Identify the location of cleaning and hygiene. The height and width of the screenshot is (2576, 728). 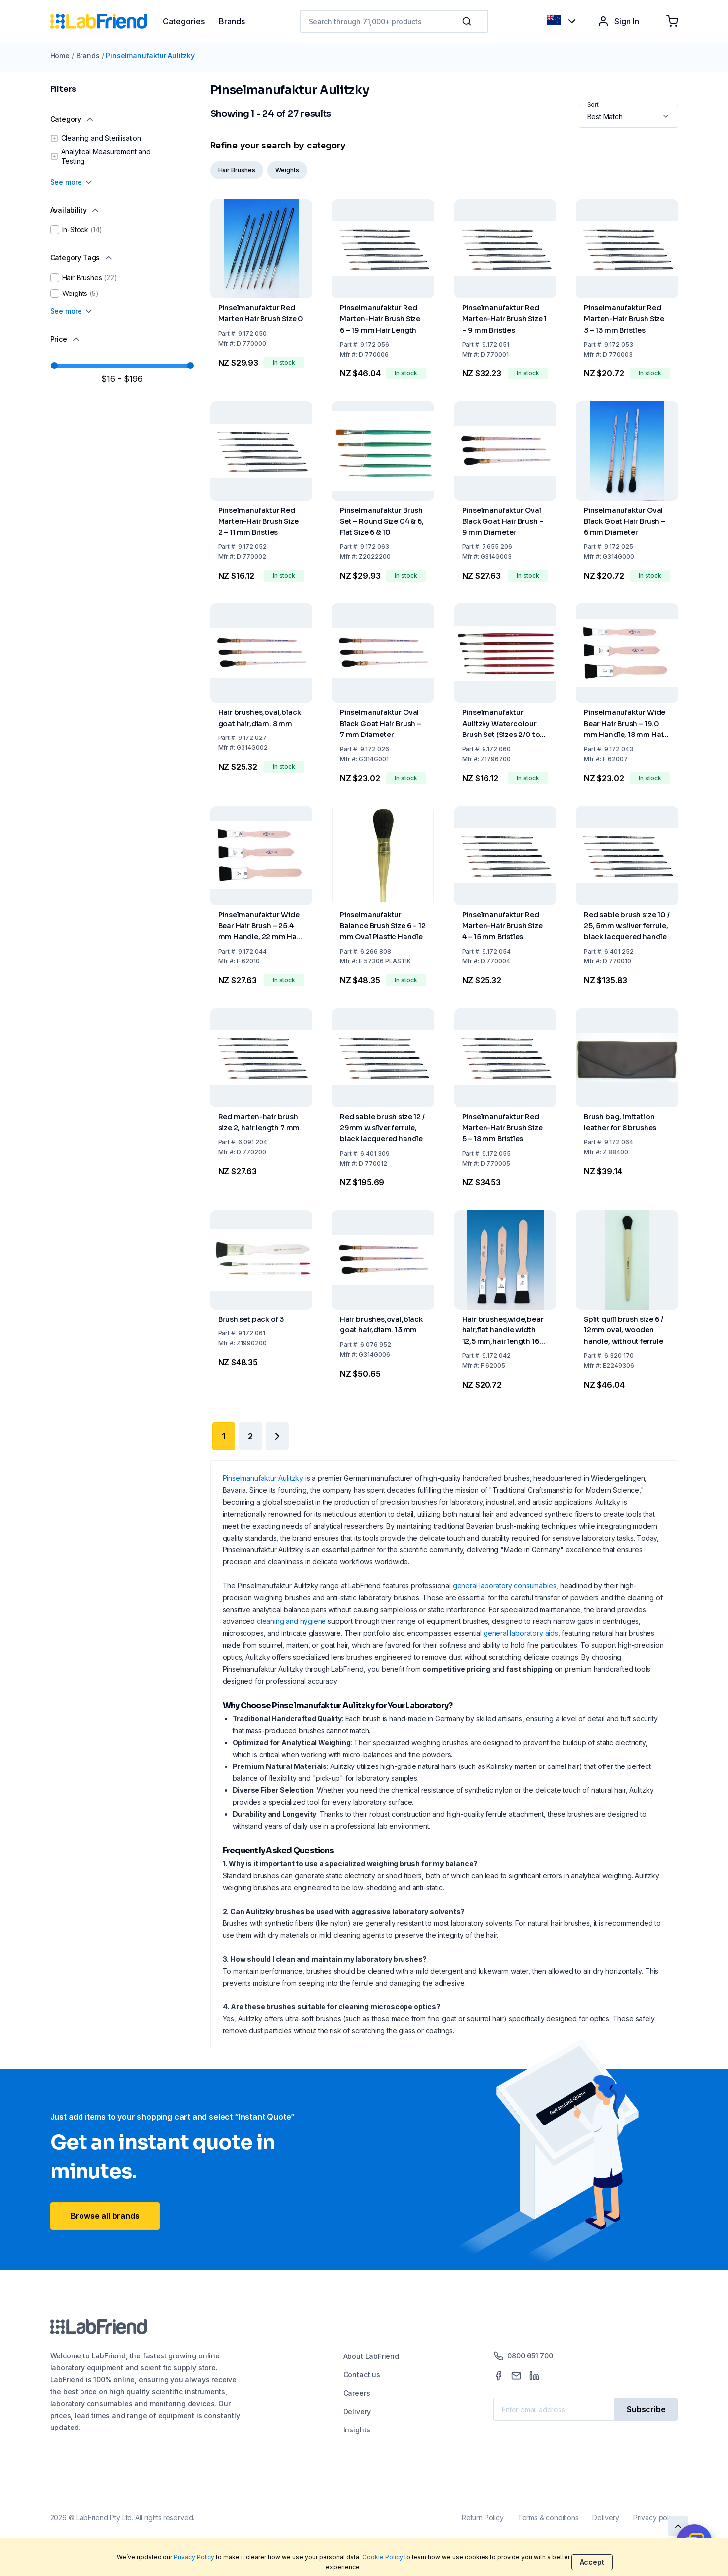
(291, 1621).